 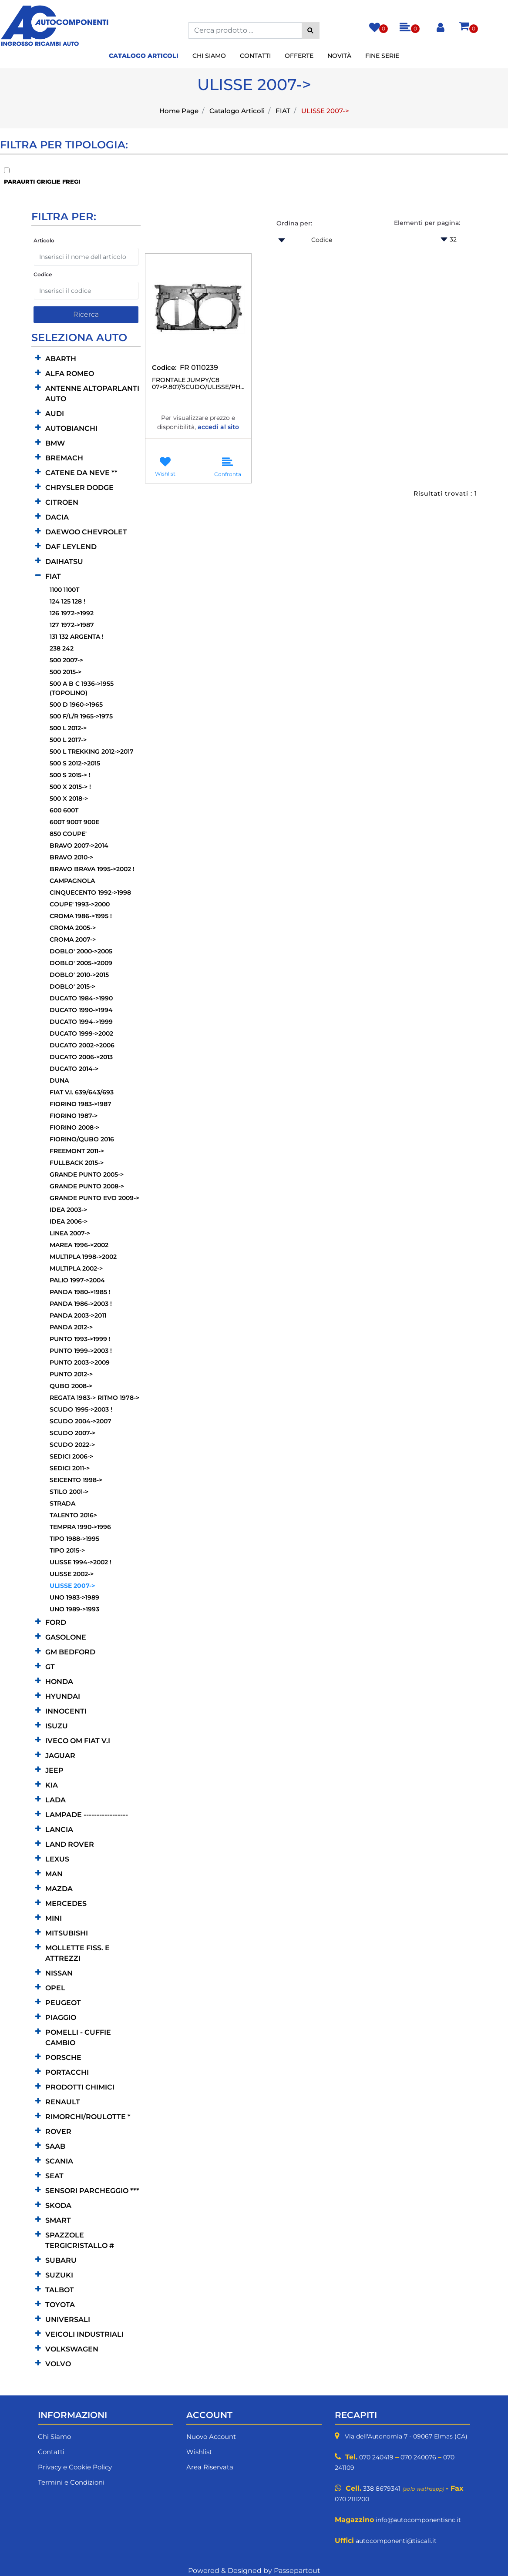 What do you see at coordinates (78, 1315) in the screenshot?
I see `PANDA 2003->2011` at bounding box center [78, 1315].